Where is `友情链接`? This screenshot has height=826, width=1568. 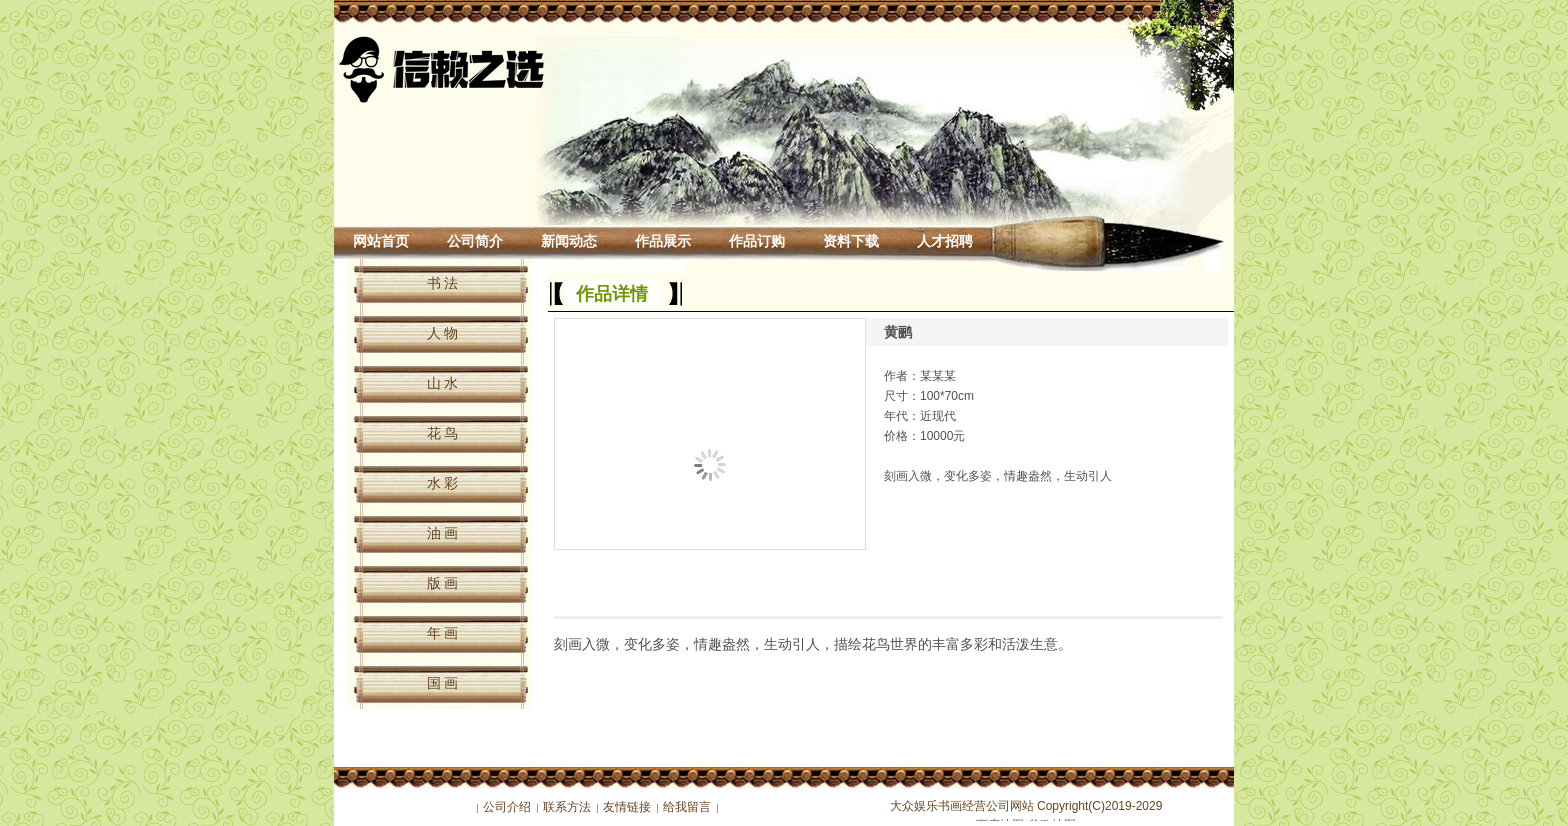 友情链接 is located at coordinates (627, 807).